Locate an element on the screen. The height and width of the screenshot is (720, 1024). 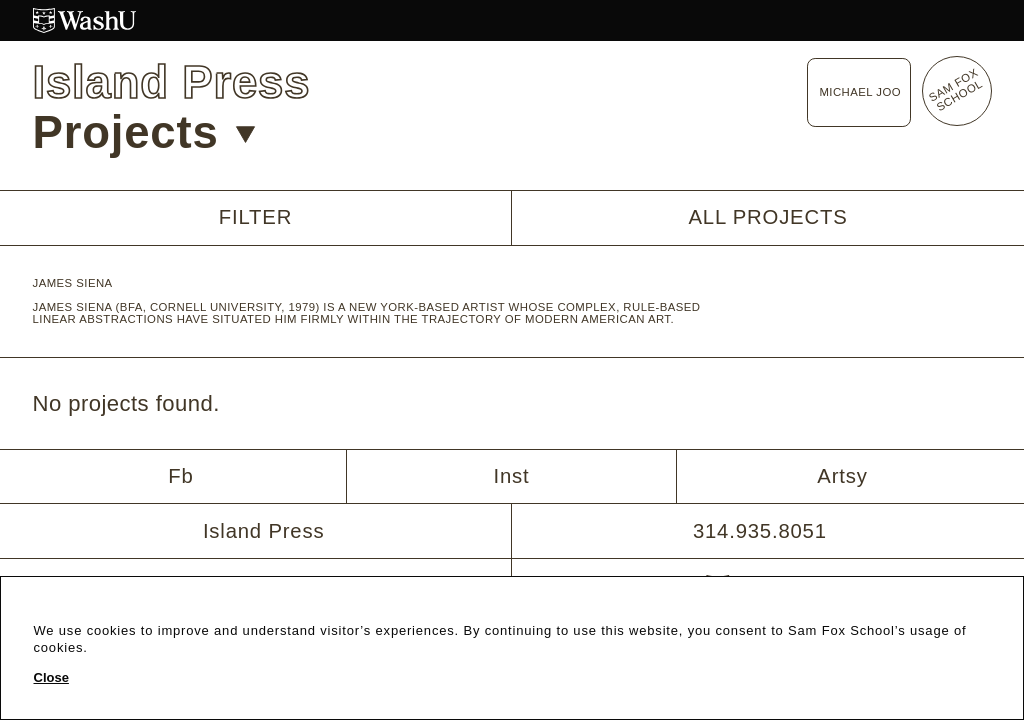
All Projects is located at coordinates (767, 217).